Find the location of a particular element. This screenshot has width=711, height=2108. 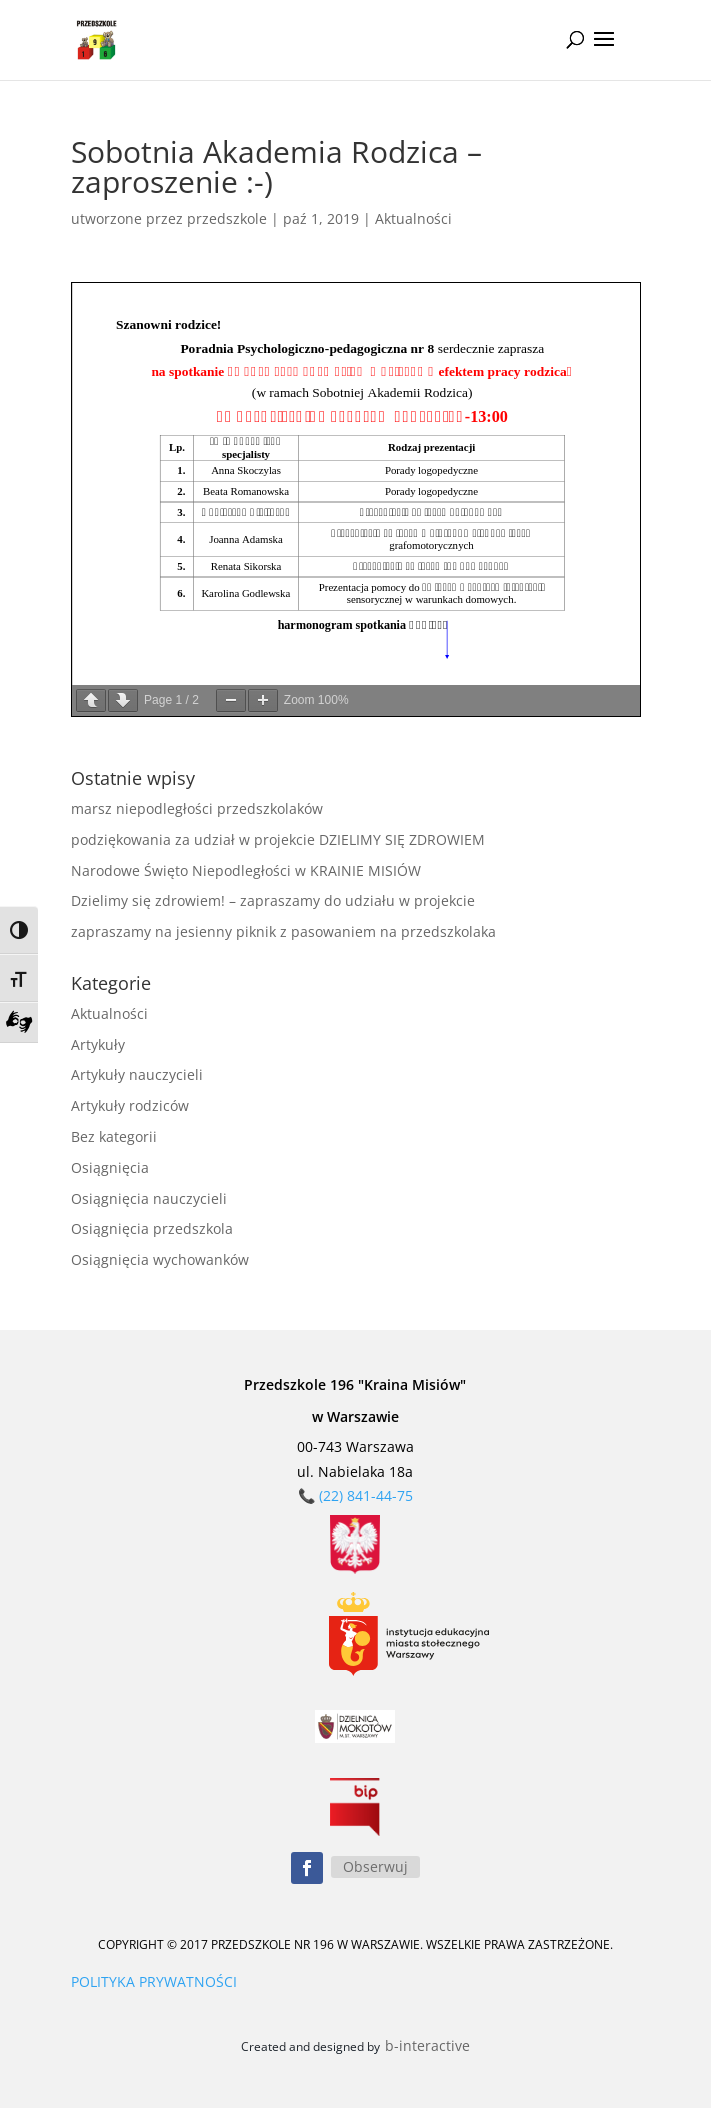

Osiągnięcia wychowanków is located at coordinates (160, 1259).